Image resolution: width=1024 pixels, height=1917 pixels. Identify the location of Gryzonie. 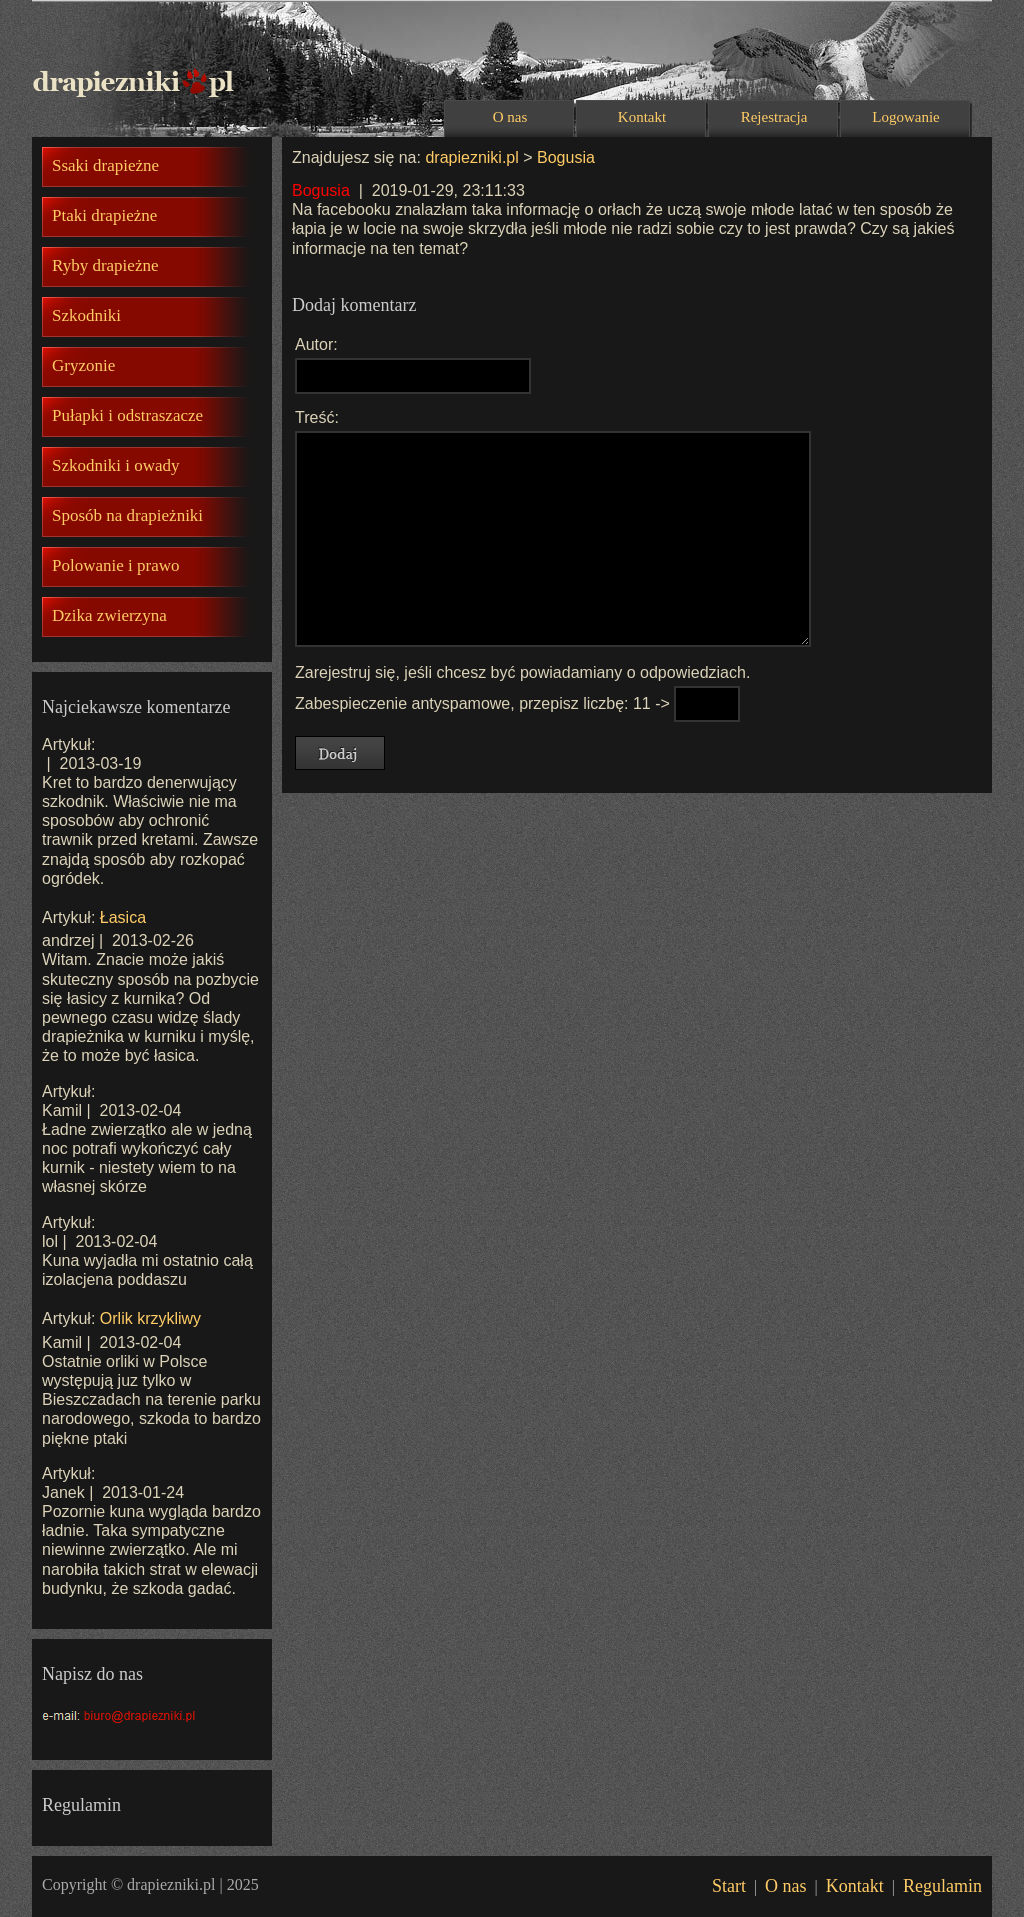
(83, 365).